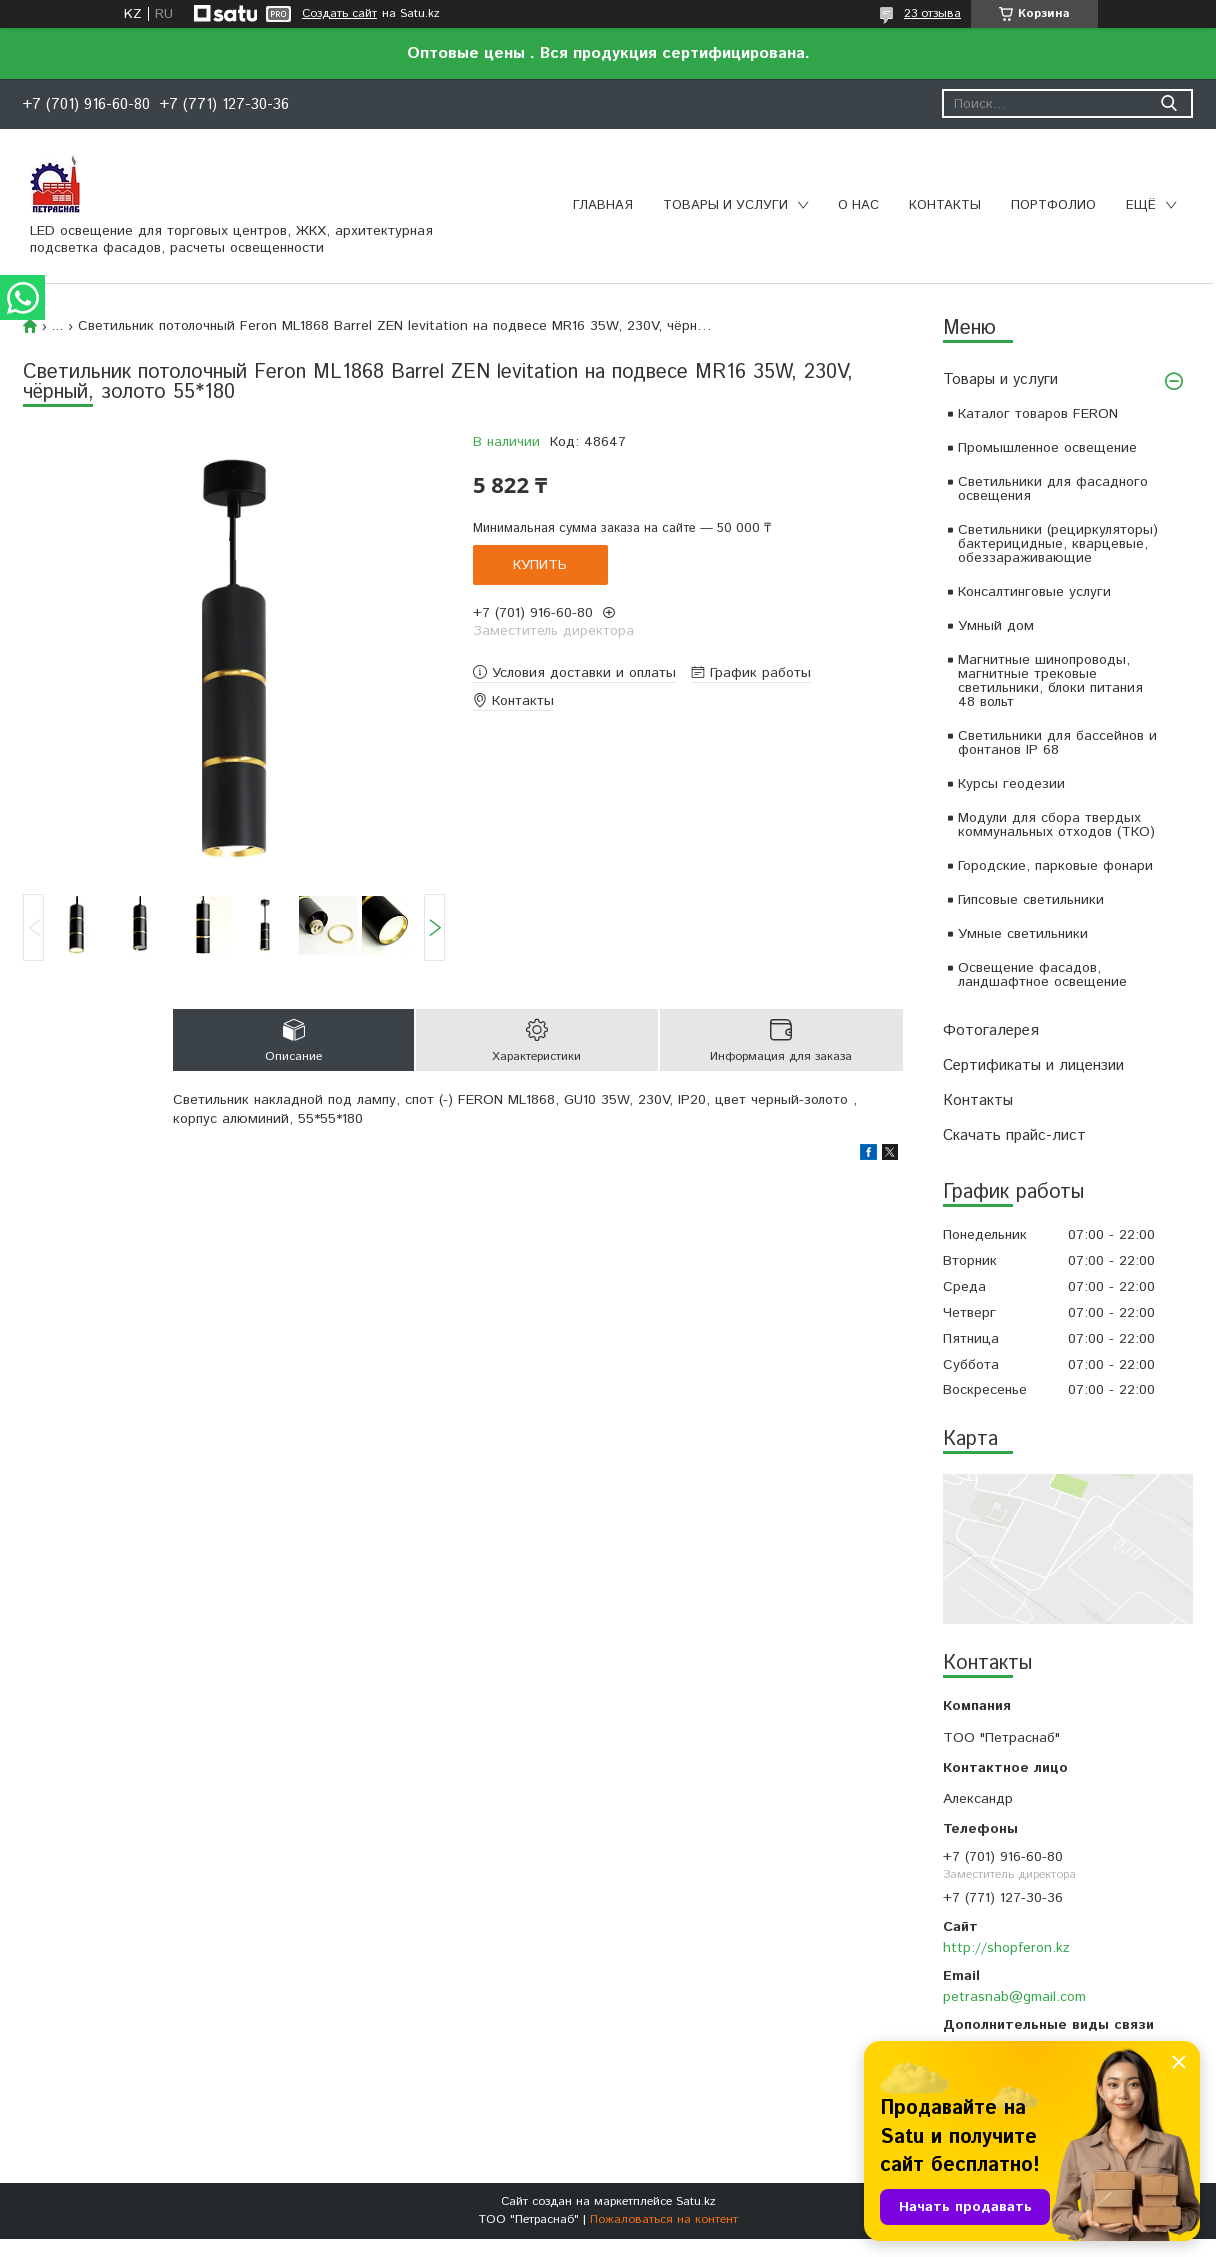 This screenshot has height=2257, width=1216. Describe the element at coordinates (1006, 1948) in the screenshot. I see `http://shopferon.kz` at that location.